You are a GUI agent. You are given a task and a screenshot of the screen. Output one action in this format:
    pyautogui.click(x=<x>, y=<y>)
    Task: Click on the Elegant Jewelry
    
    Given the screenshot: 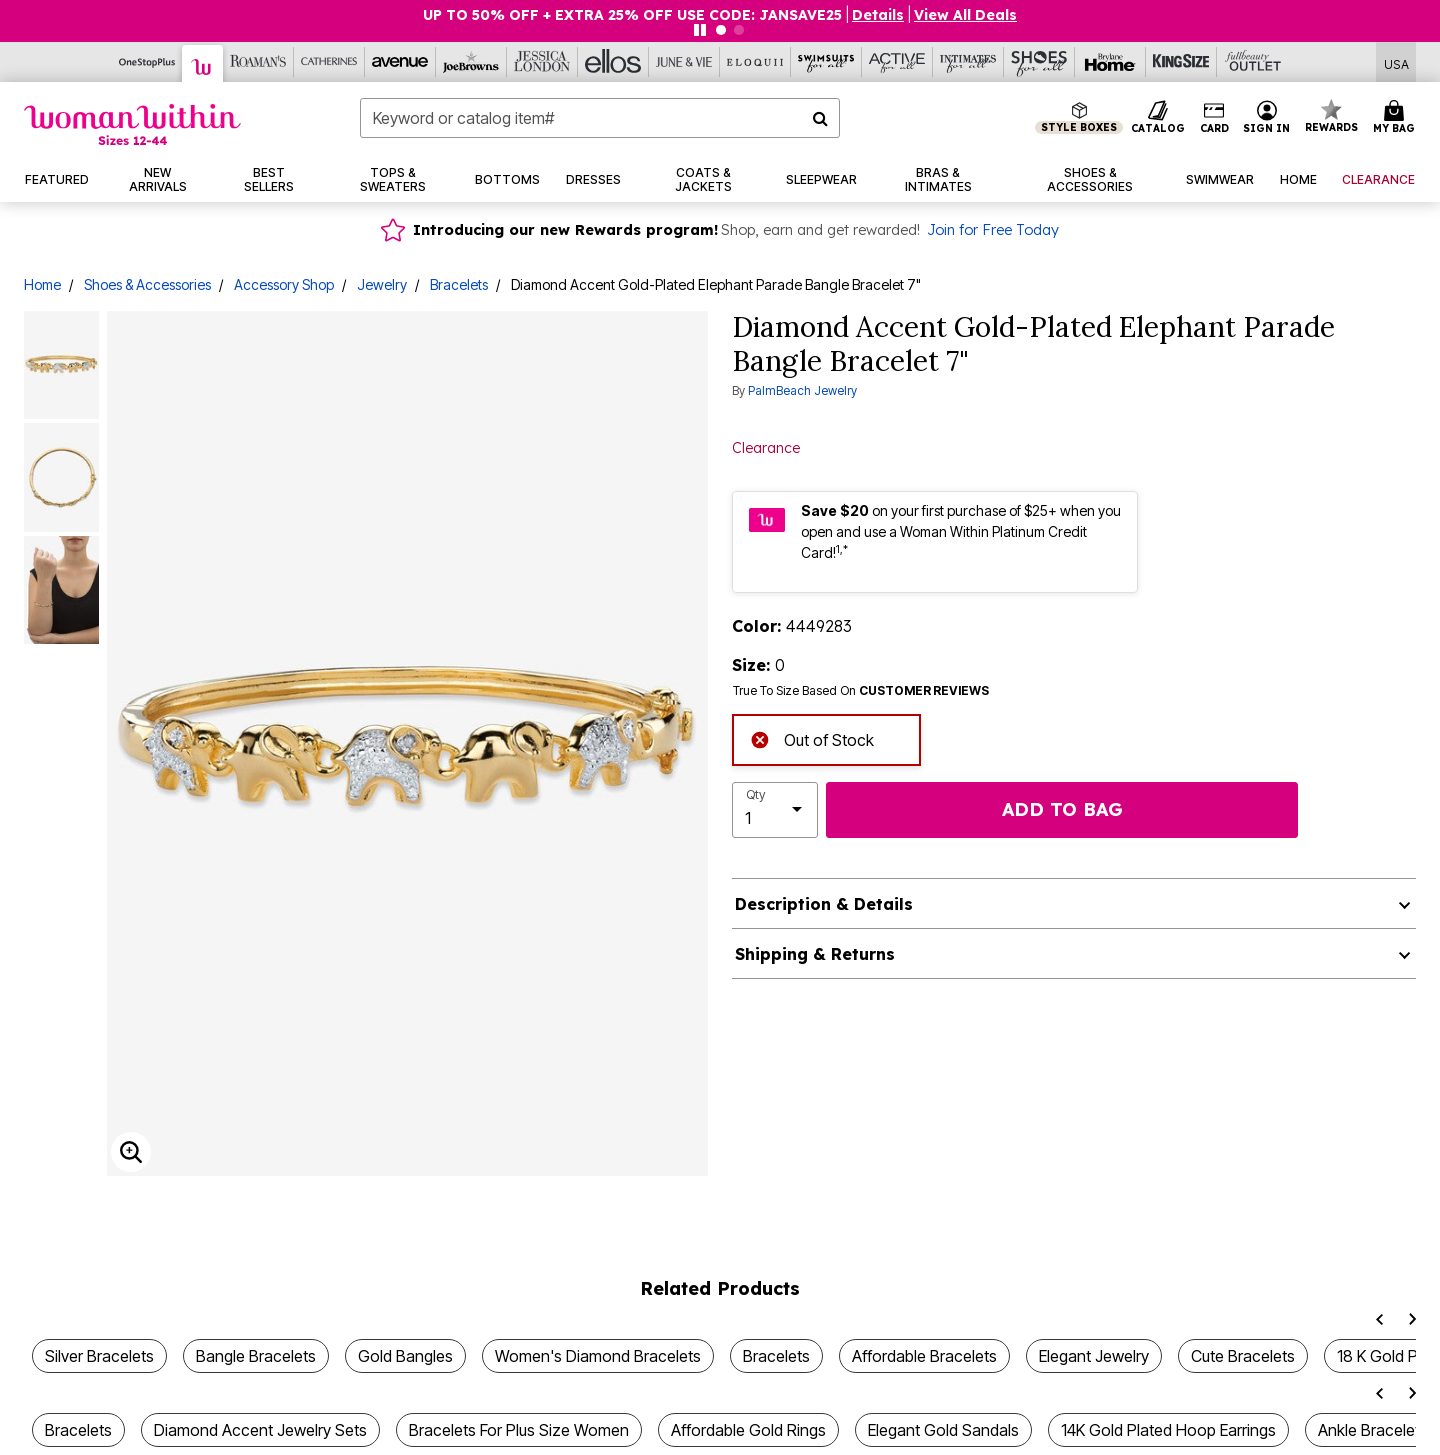 What is the action you would take?
    pyautogui.click(x=1094, y=1356)
    